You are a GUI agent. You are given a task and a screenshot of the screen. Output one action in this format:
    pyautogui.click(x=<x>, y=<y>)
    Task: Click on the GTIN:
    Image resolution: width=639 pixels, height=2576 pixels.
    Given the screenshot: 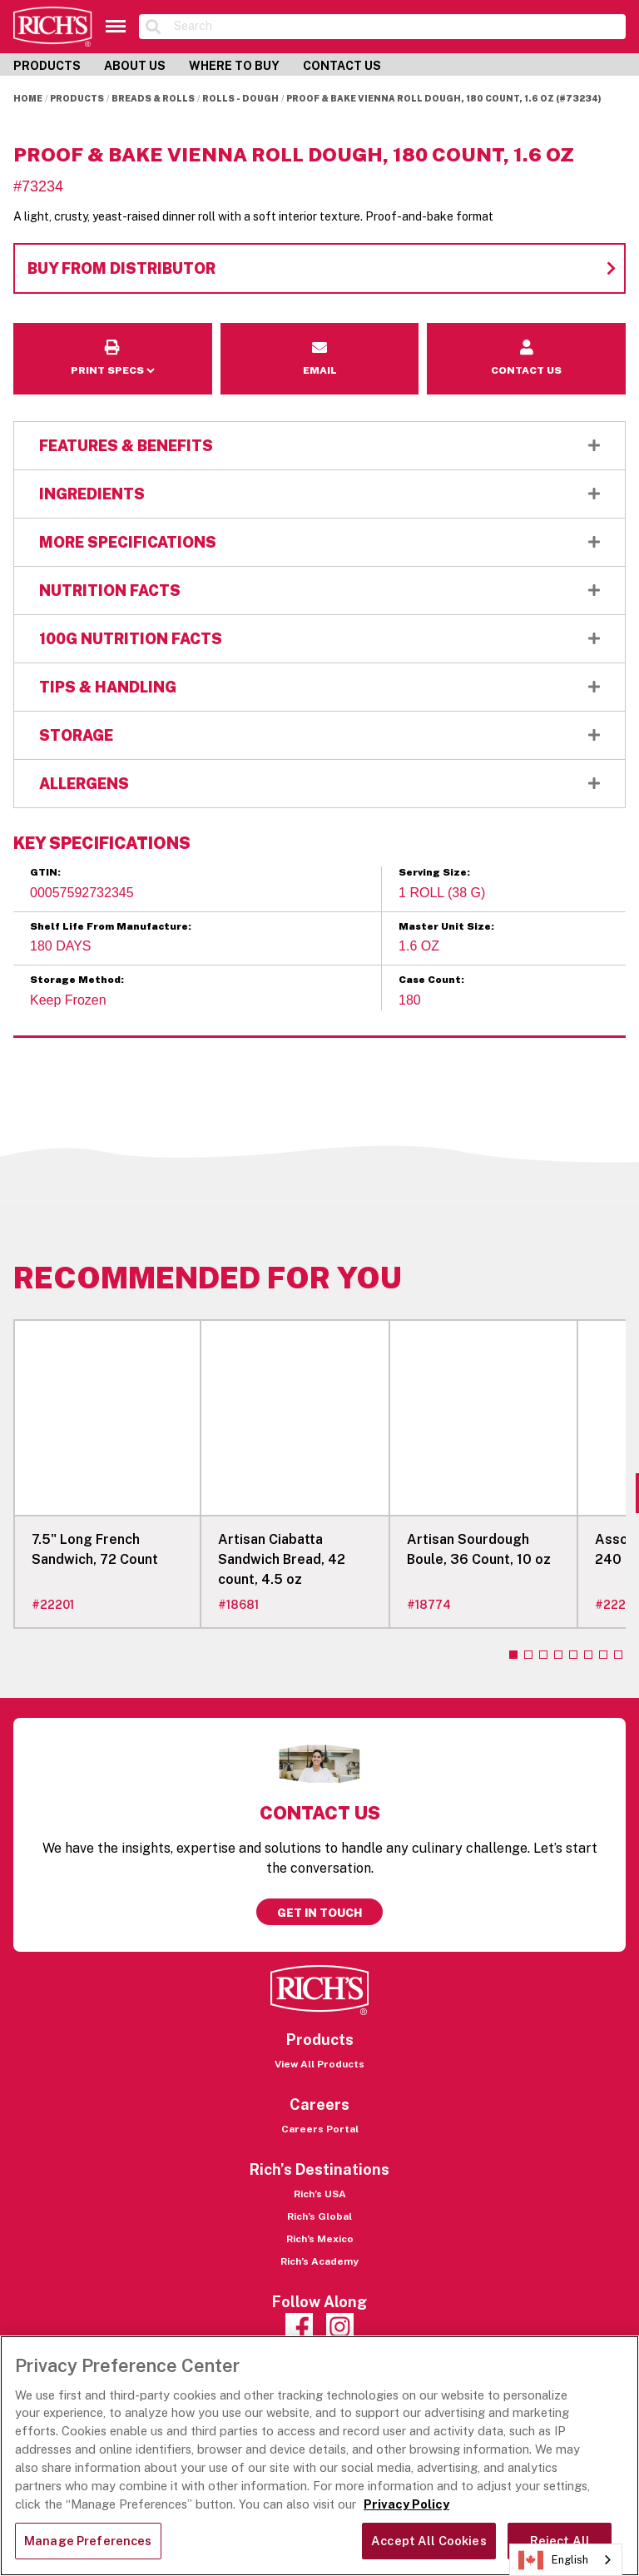 What is the action you would take?
    pyautogui.click(x=45, y=872)
    